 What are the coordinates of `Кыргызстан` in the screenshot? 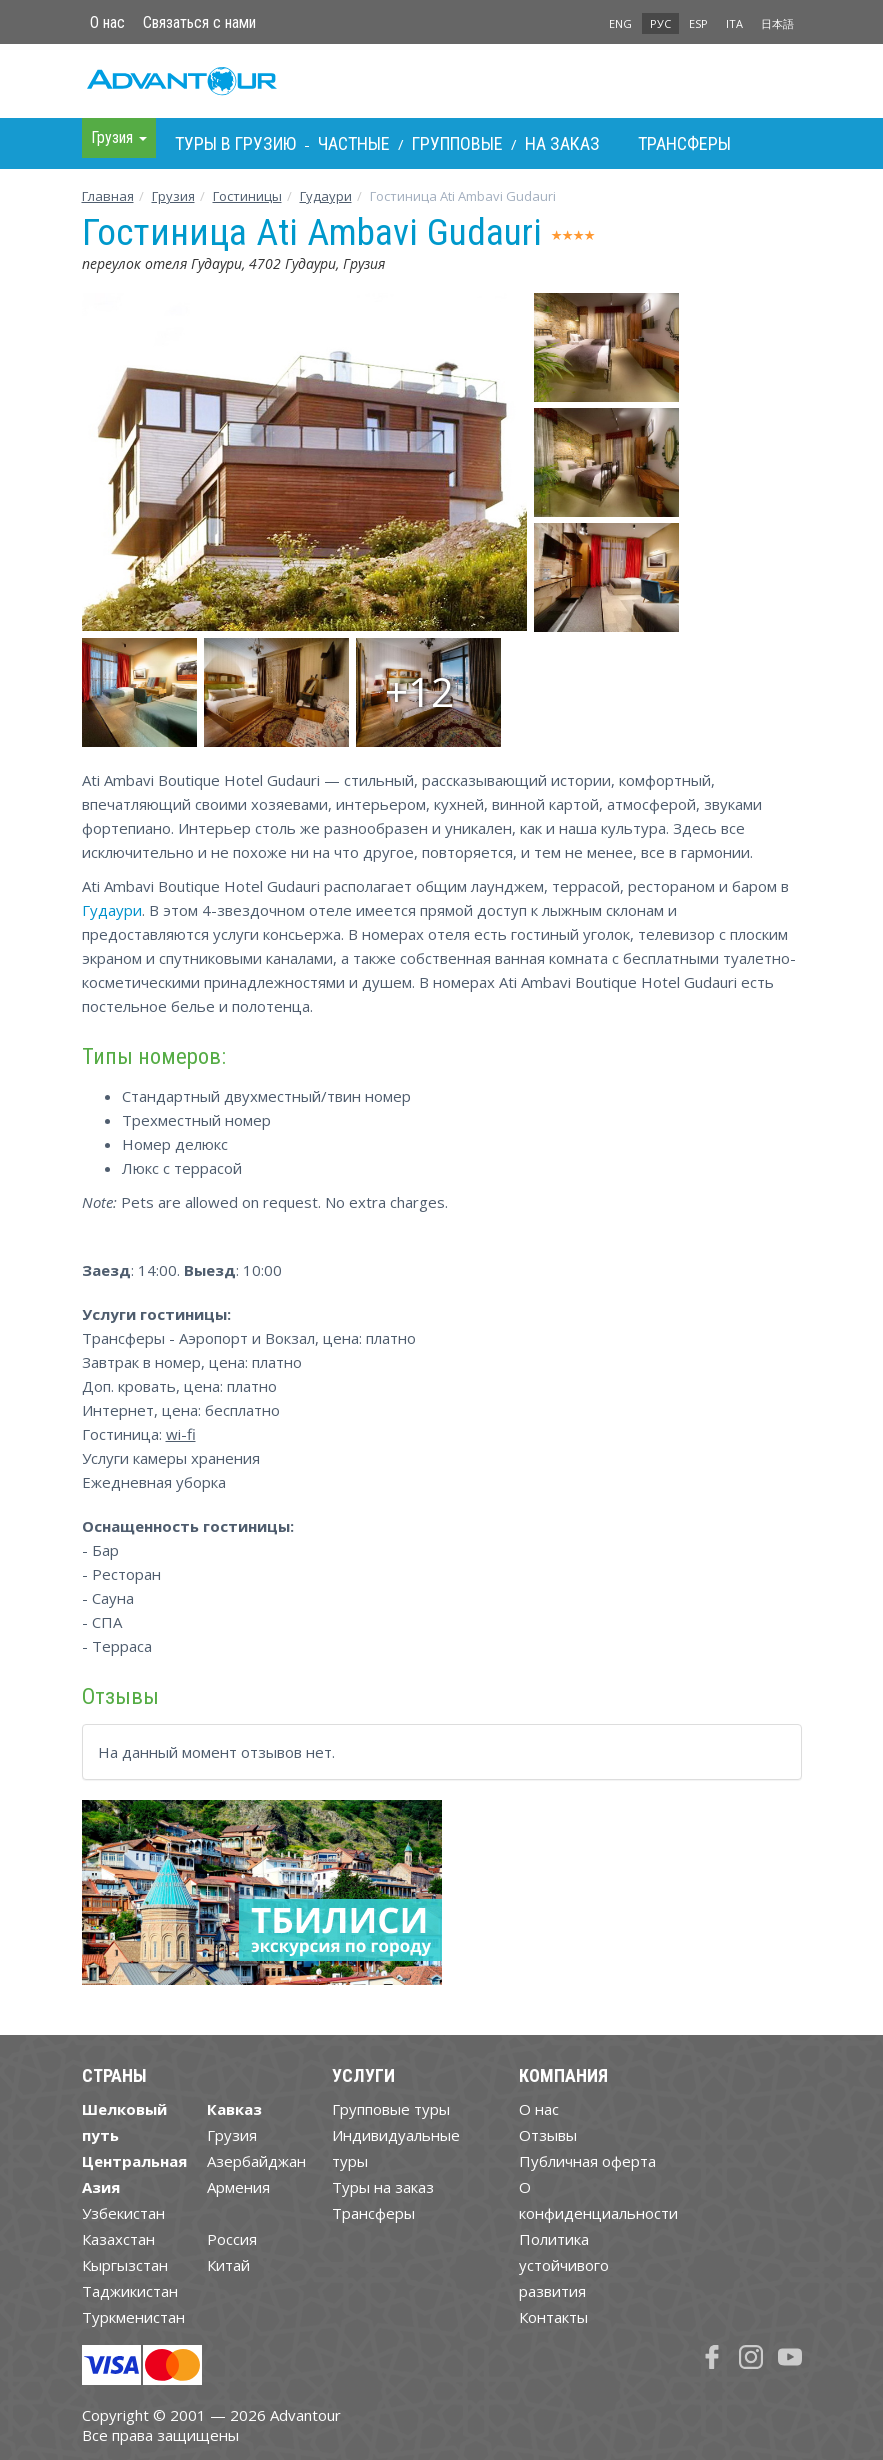 It's located at (125, 2265).